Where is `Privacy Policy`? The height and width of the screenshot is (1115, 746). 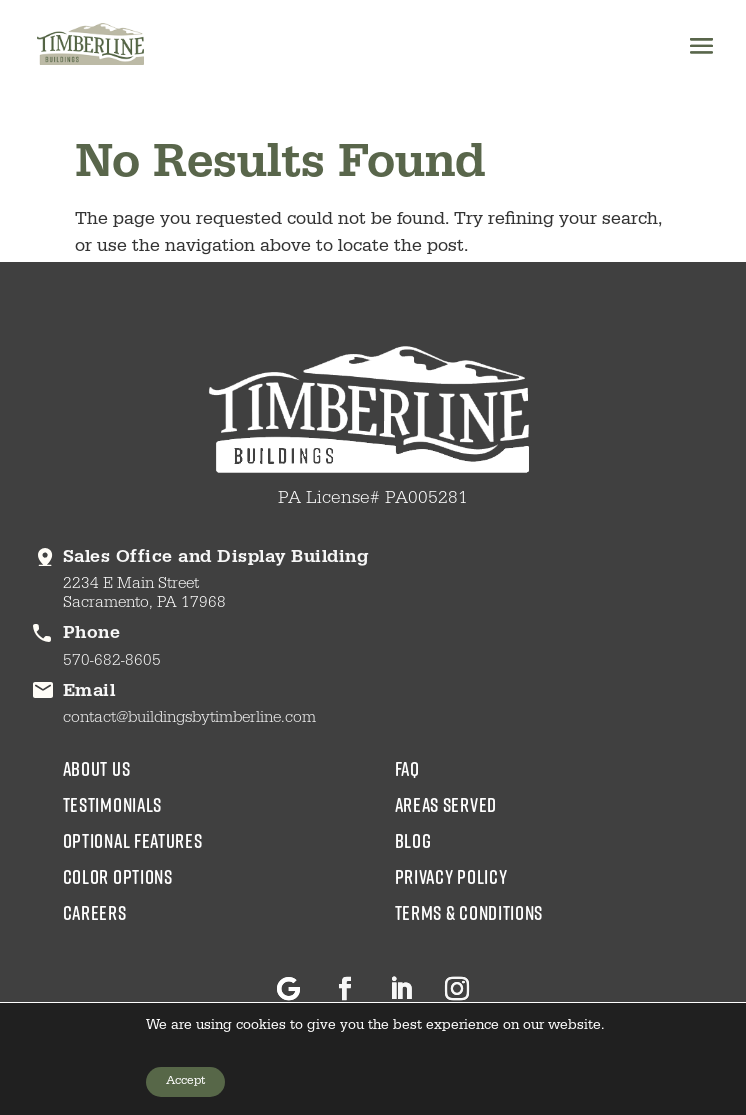
Privacy Policy is located at coordinates (451, 876).